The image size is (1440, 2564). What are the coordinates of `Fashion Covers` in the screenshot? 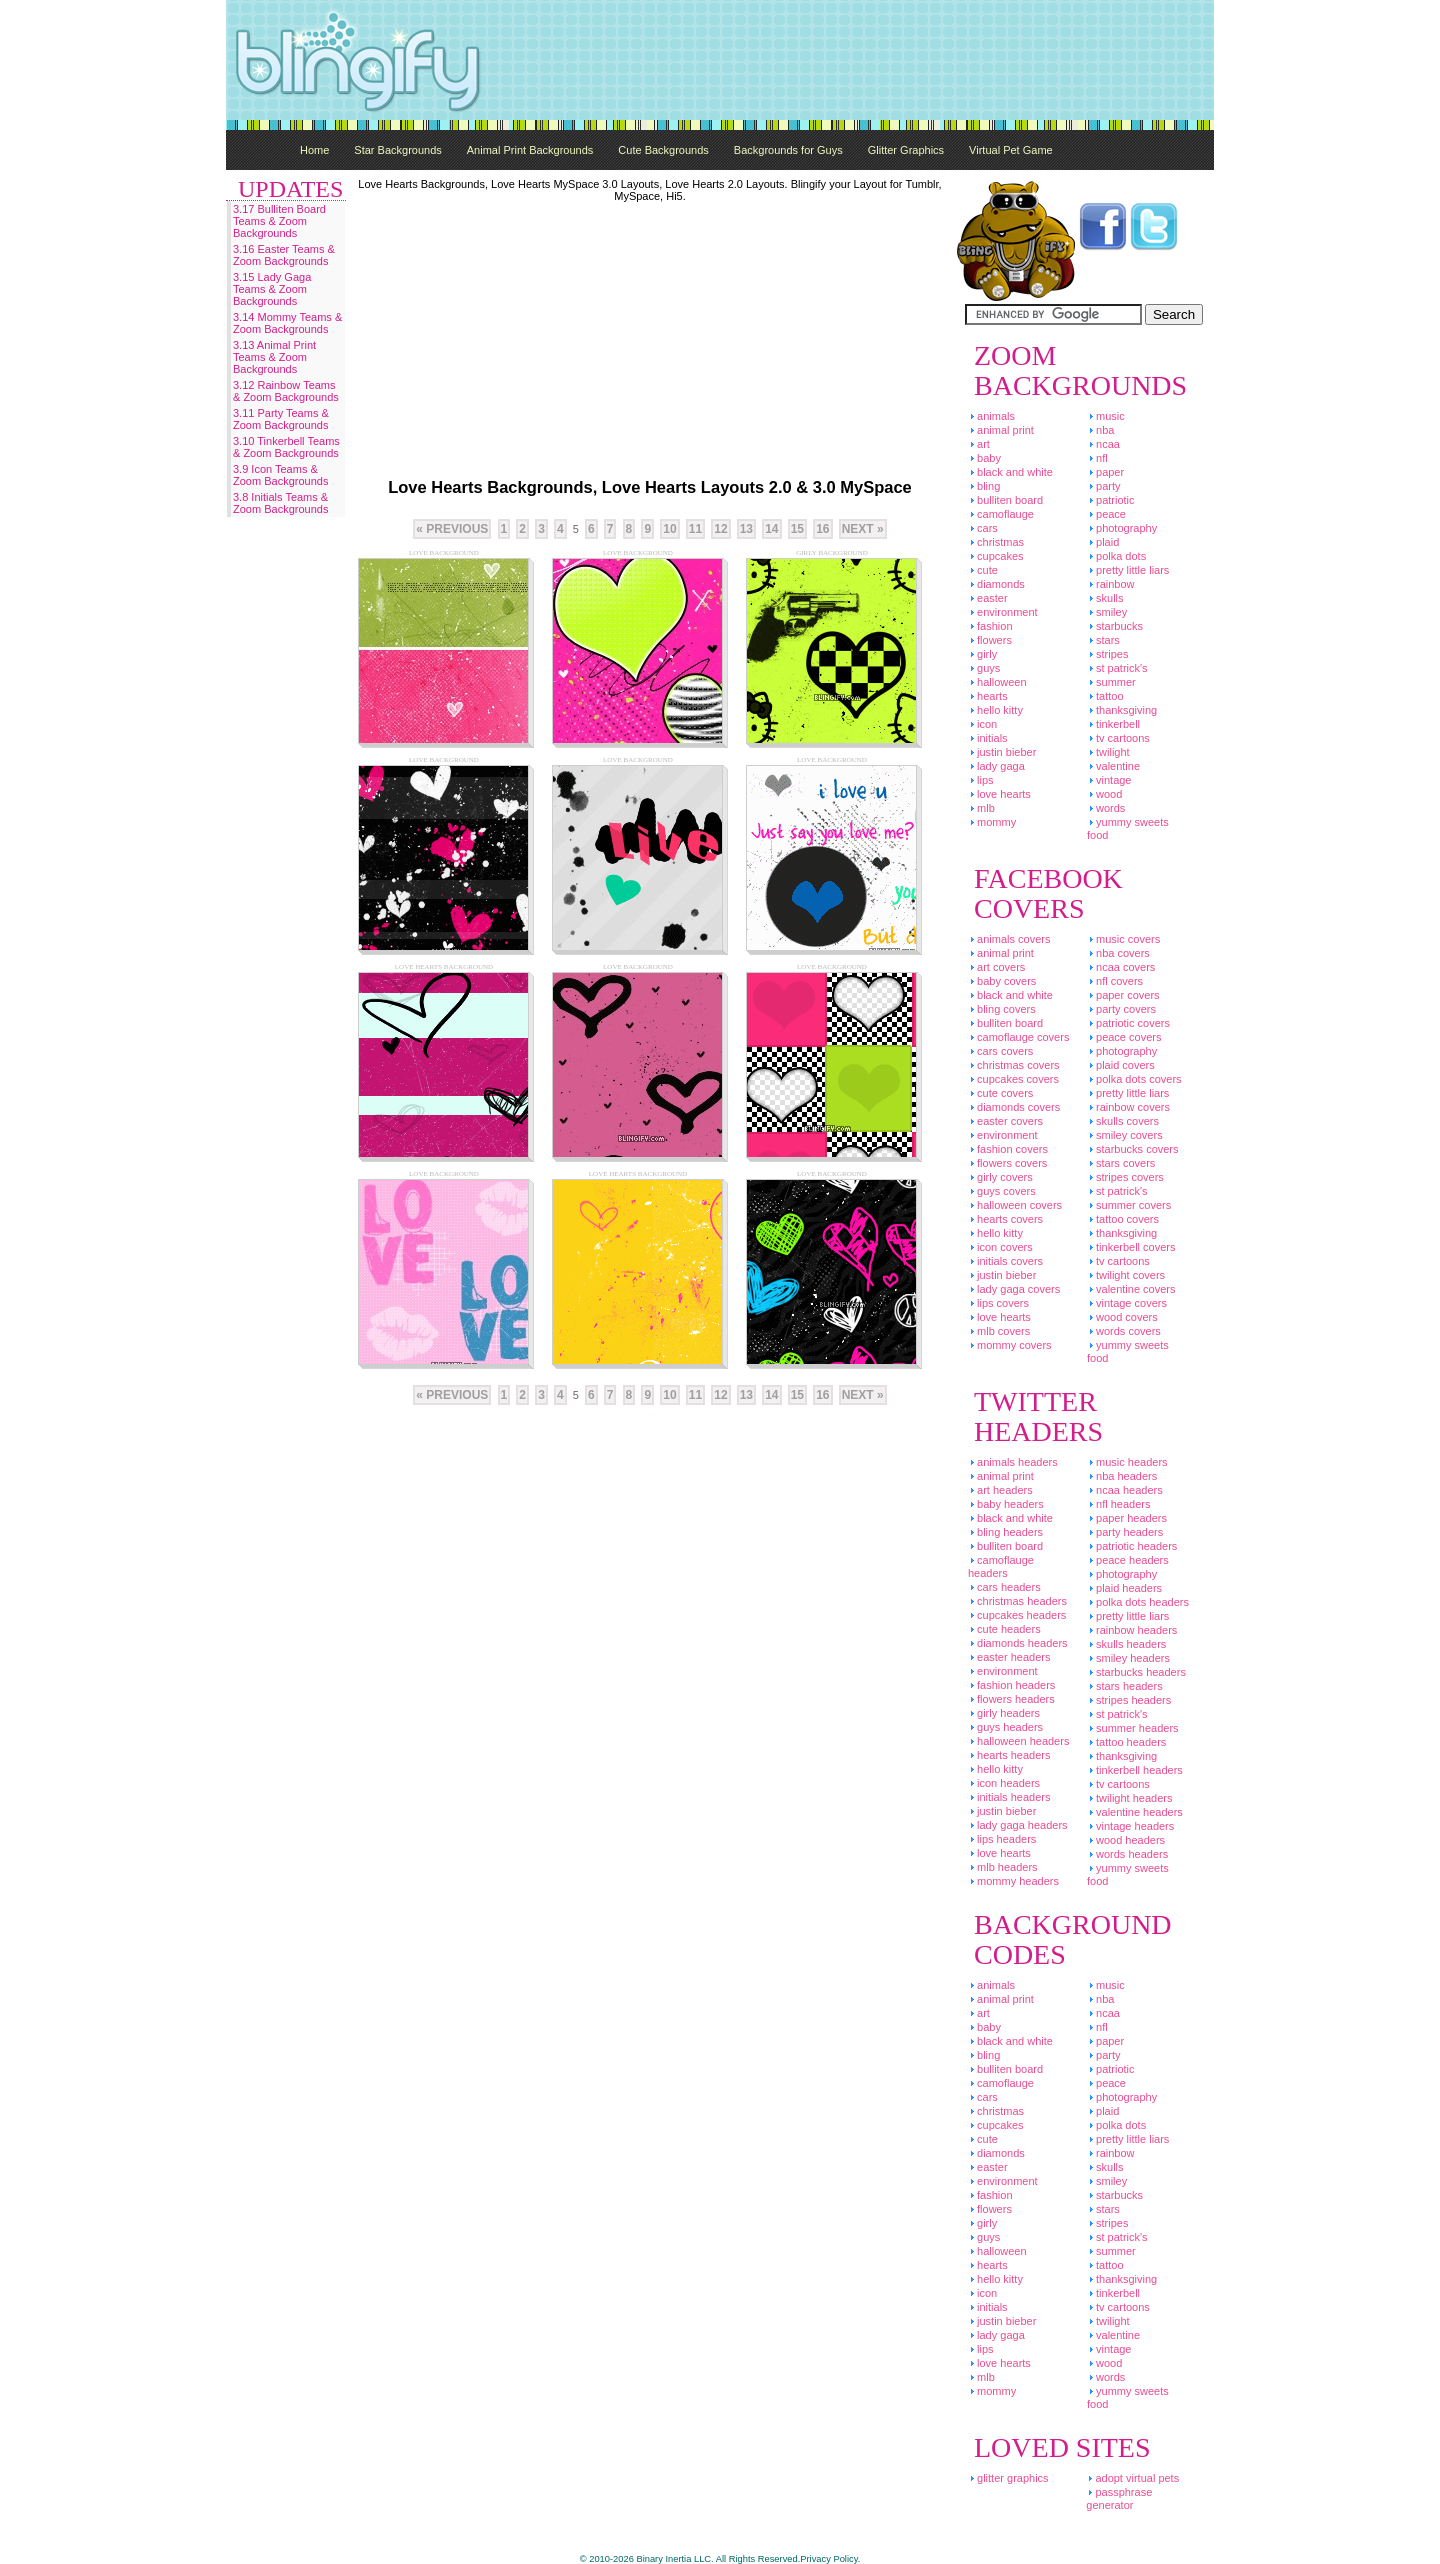 It's located at (1008, 1149).